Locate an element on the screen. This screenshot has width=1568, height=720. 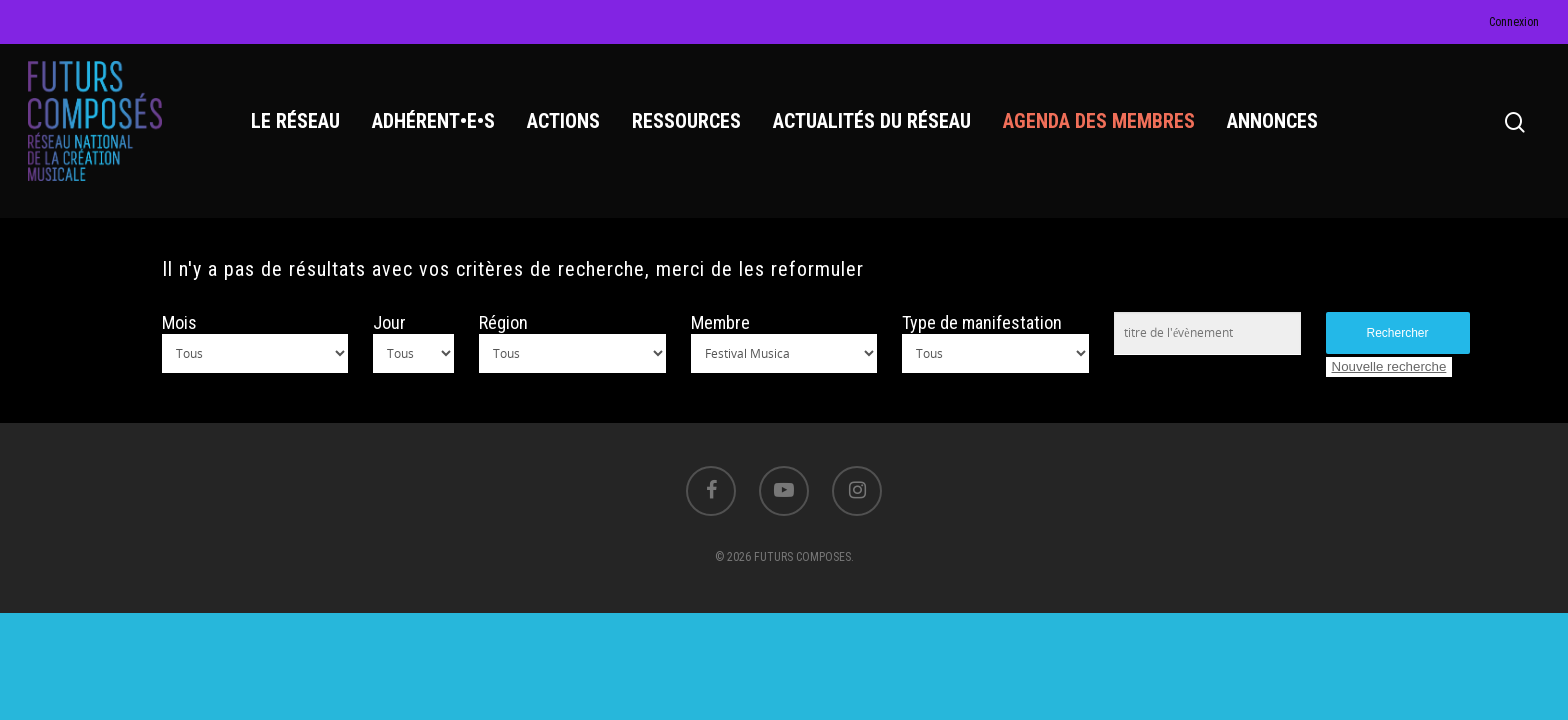
ANNONCES is located at coordinates (1272, 121).